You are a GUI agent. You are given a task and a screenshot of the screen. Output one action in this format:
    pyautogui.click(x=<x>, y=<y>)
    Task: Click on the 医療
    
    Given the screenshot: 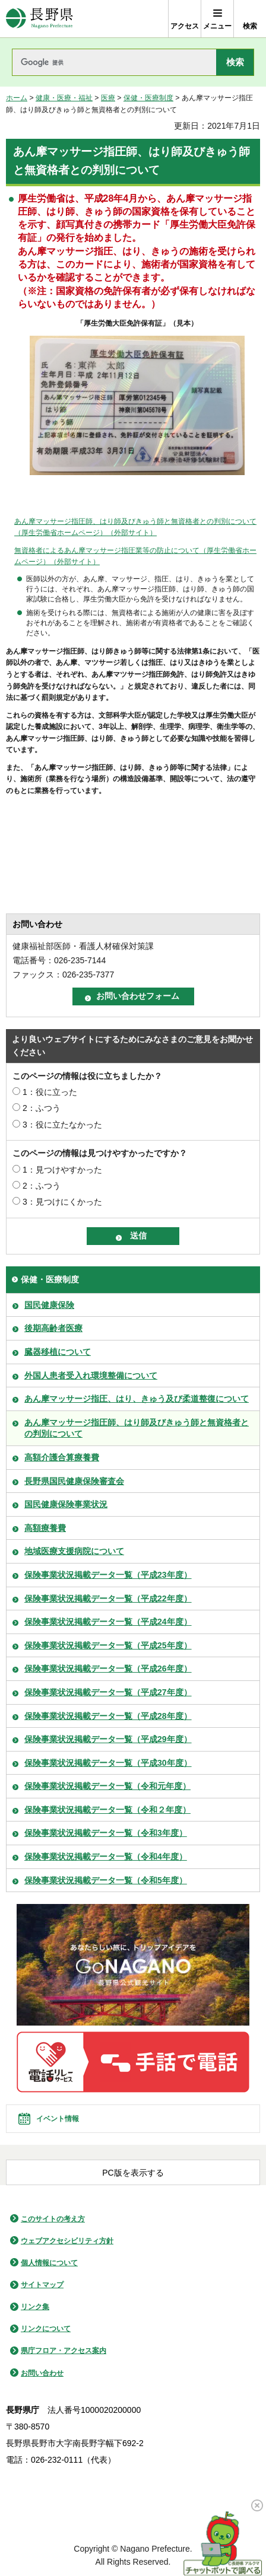 What is the action you would take?
    pyautogui.click(x=108, y=98)
    